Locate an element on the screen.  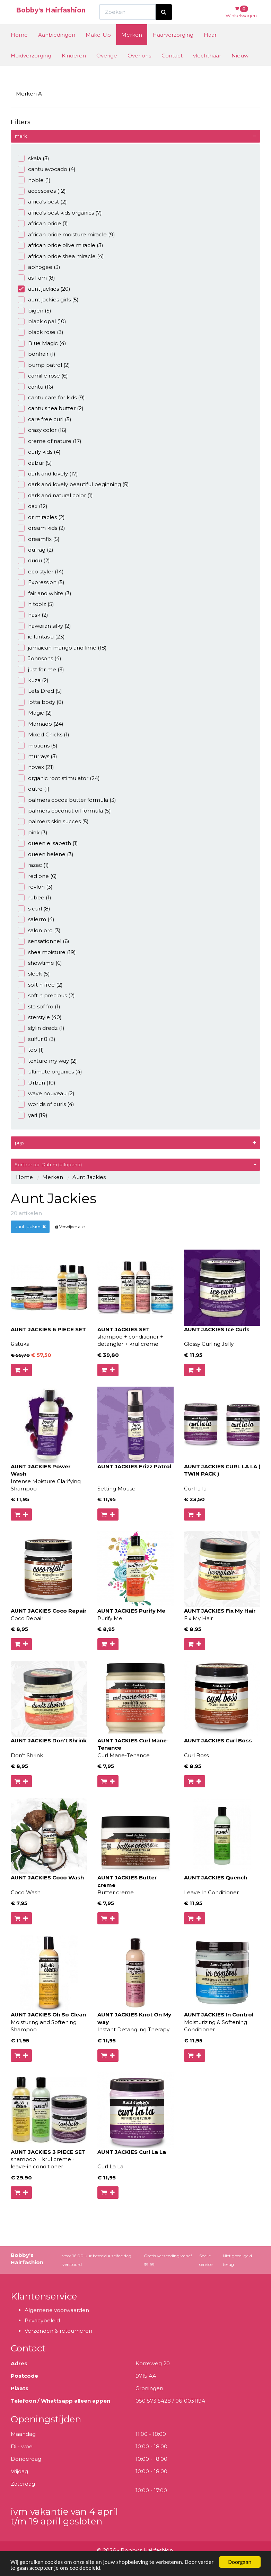
african pride is located at coordinates (43, 223).